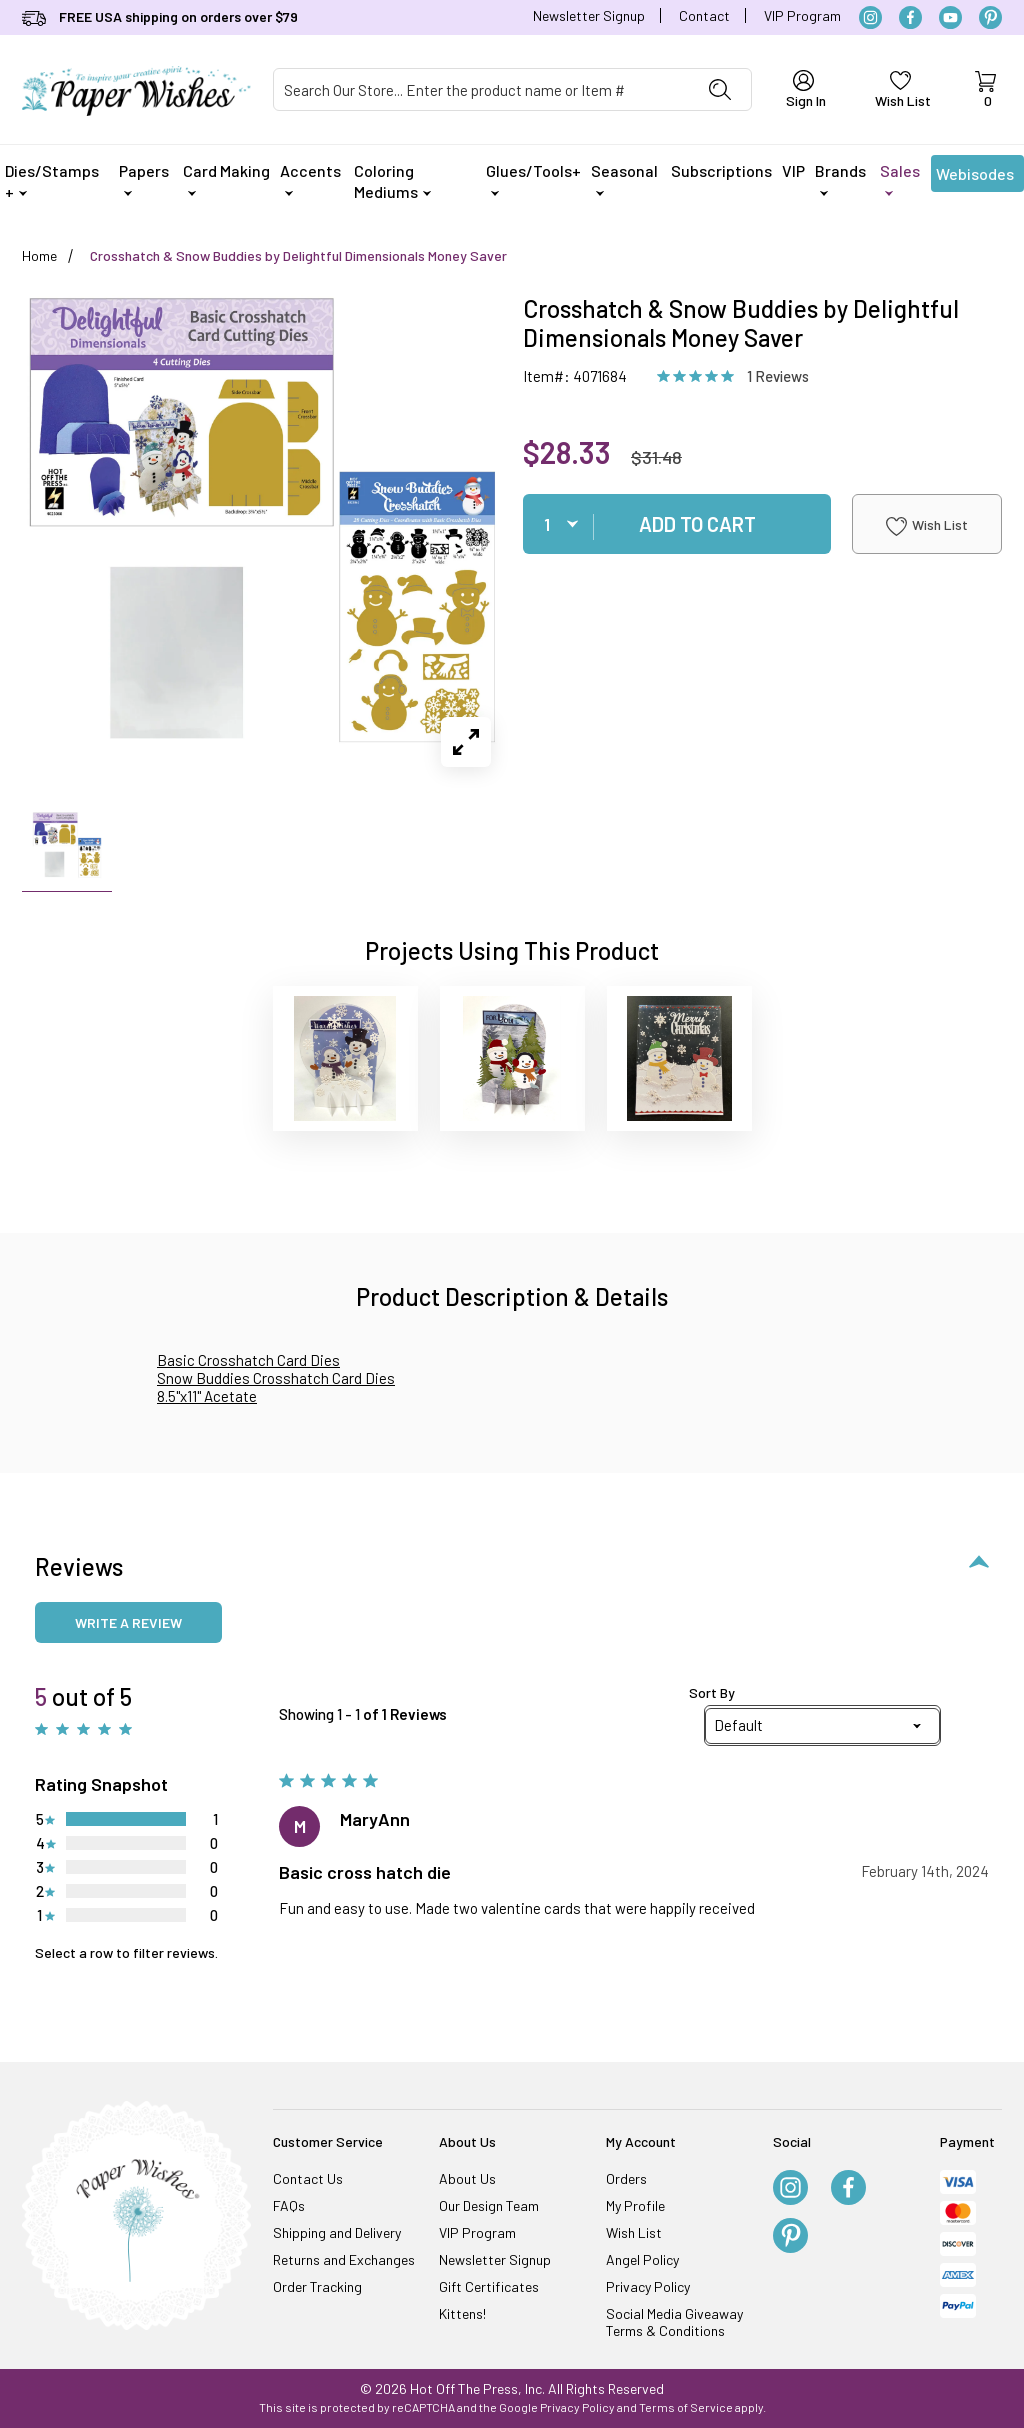 Image resolution: width=1024 pixels, height=2428 pixels. Describe the element at coordinates (975, 178) in the screenshot. I see `Webisodes` at that location.